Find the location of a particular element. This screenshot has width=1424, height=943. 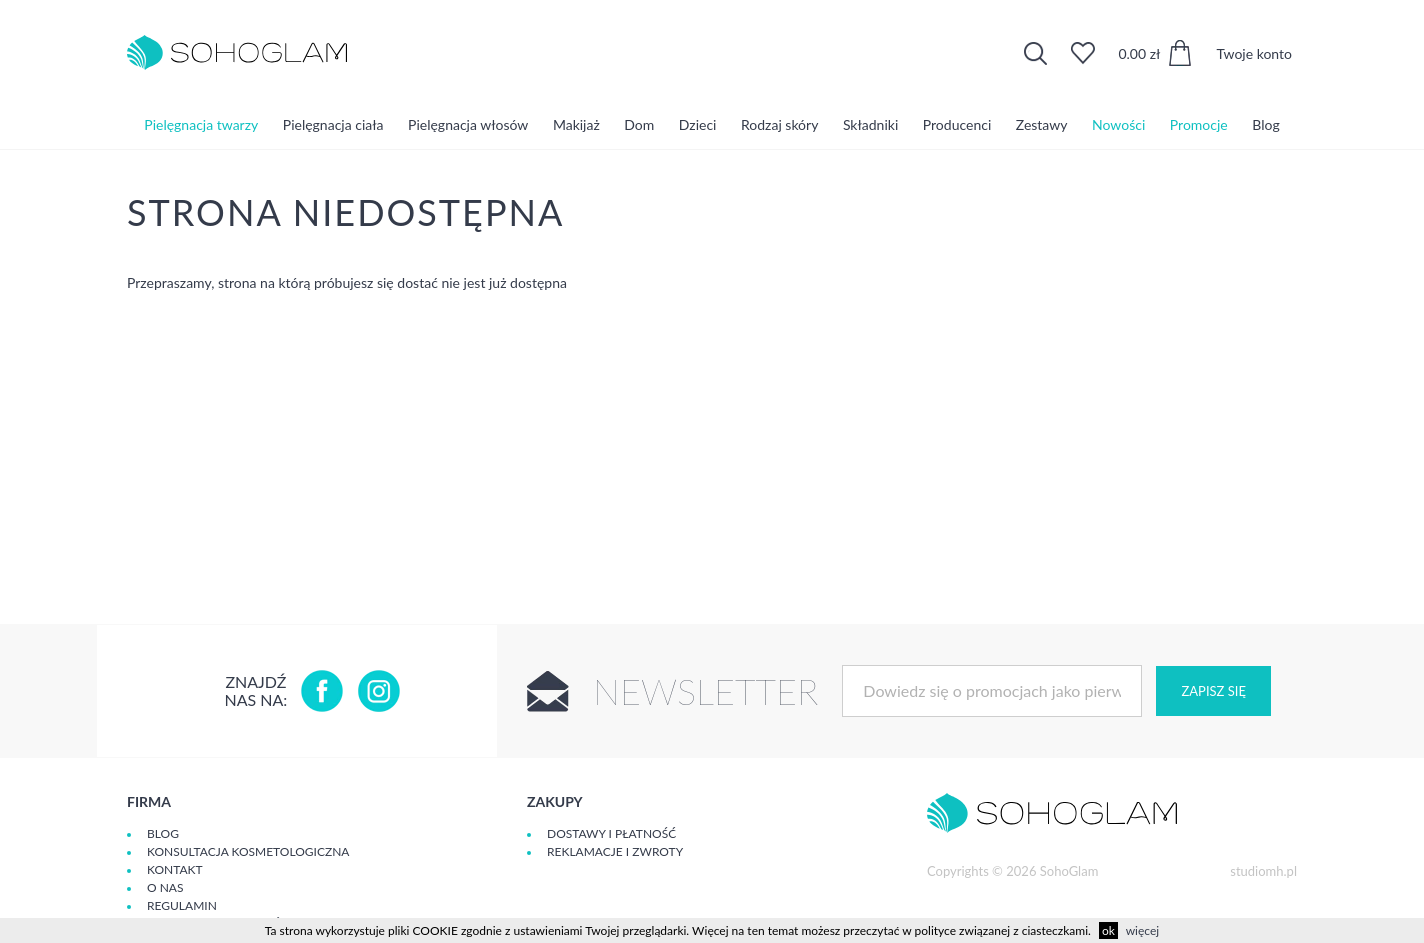

Twoje konto is located at coordinates (1254, 53).